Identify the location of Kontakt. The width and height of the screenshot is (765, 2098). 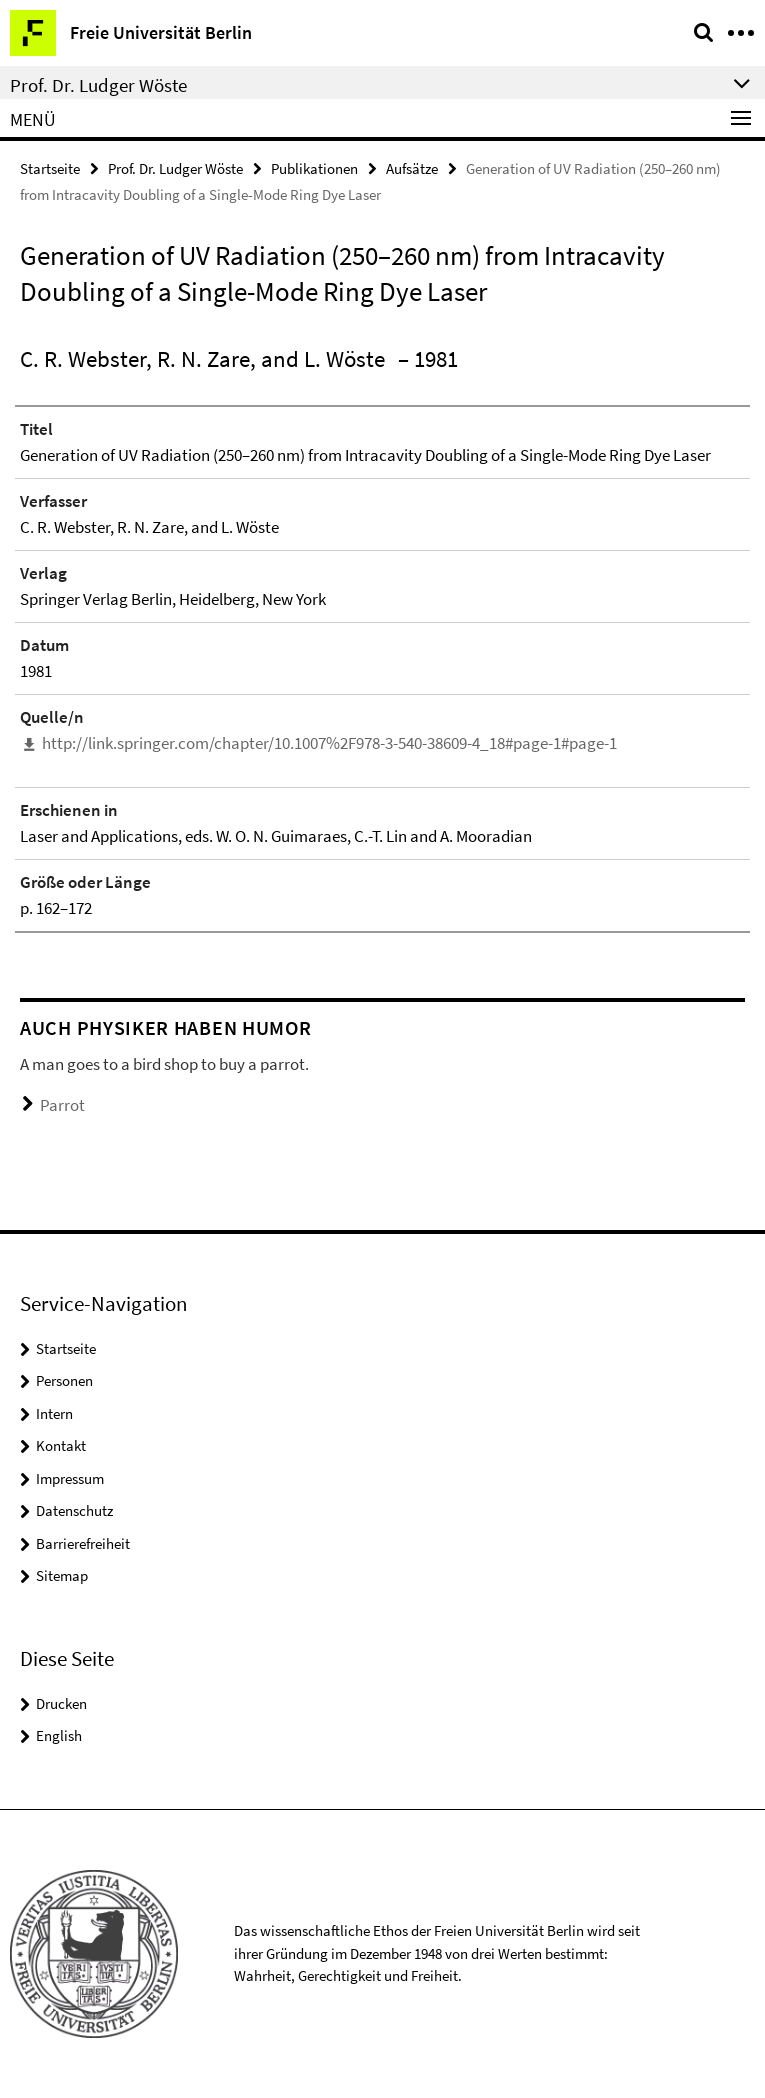
(61, 1445).